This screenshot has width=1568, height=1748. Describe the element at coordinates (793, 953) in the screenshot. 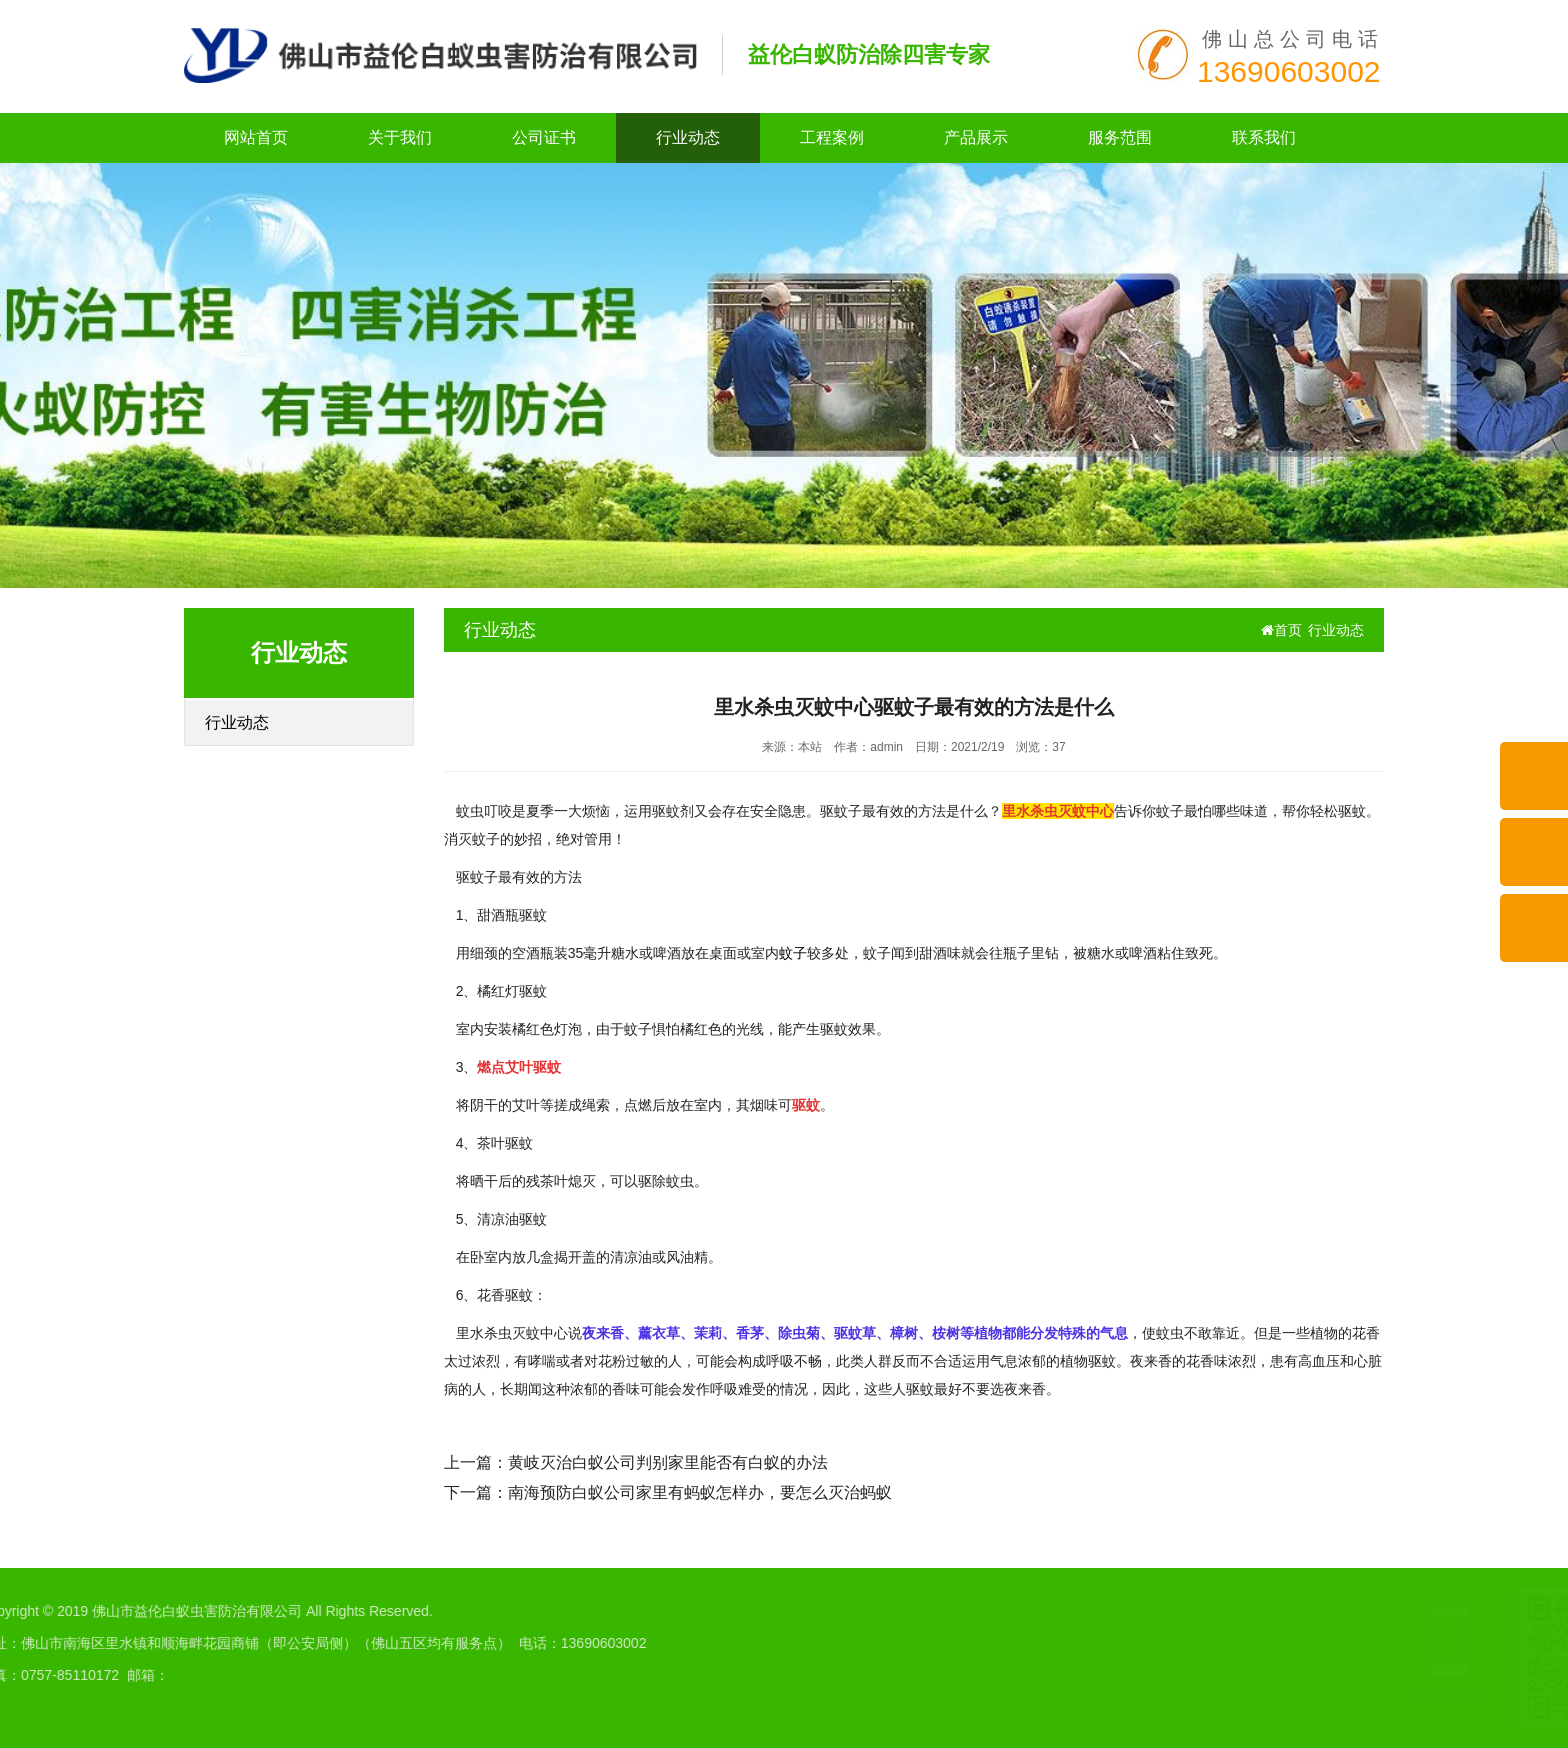

I see `蚊子` at that location.